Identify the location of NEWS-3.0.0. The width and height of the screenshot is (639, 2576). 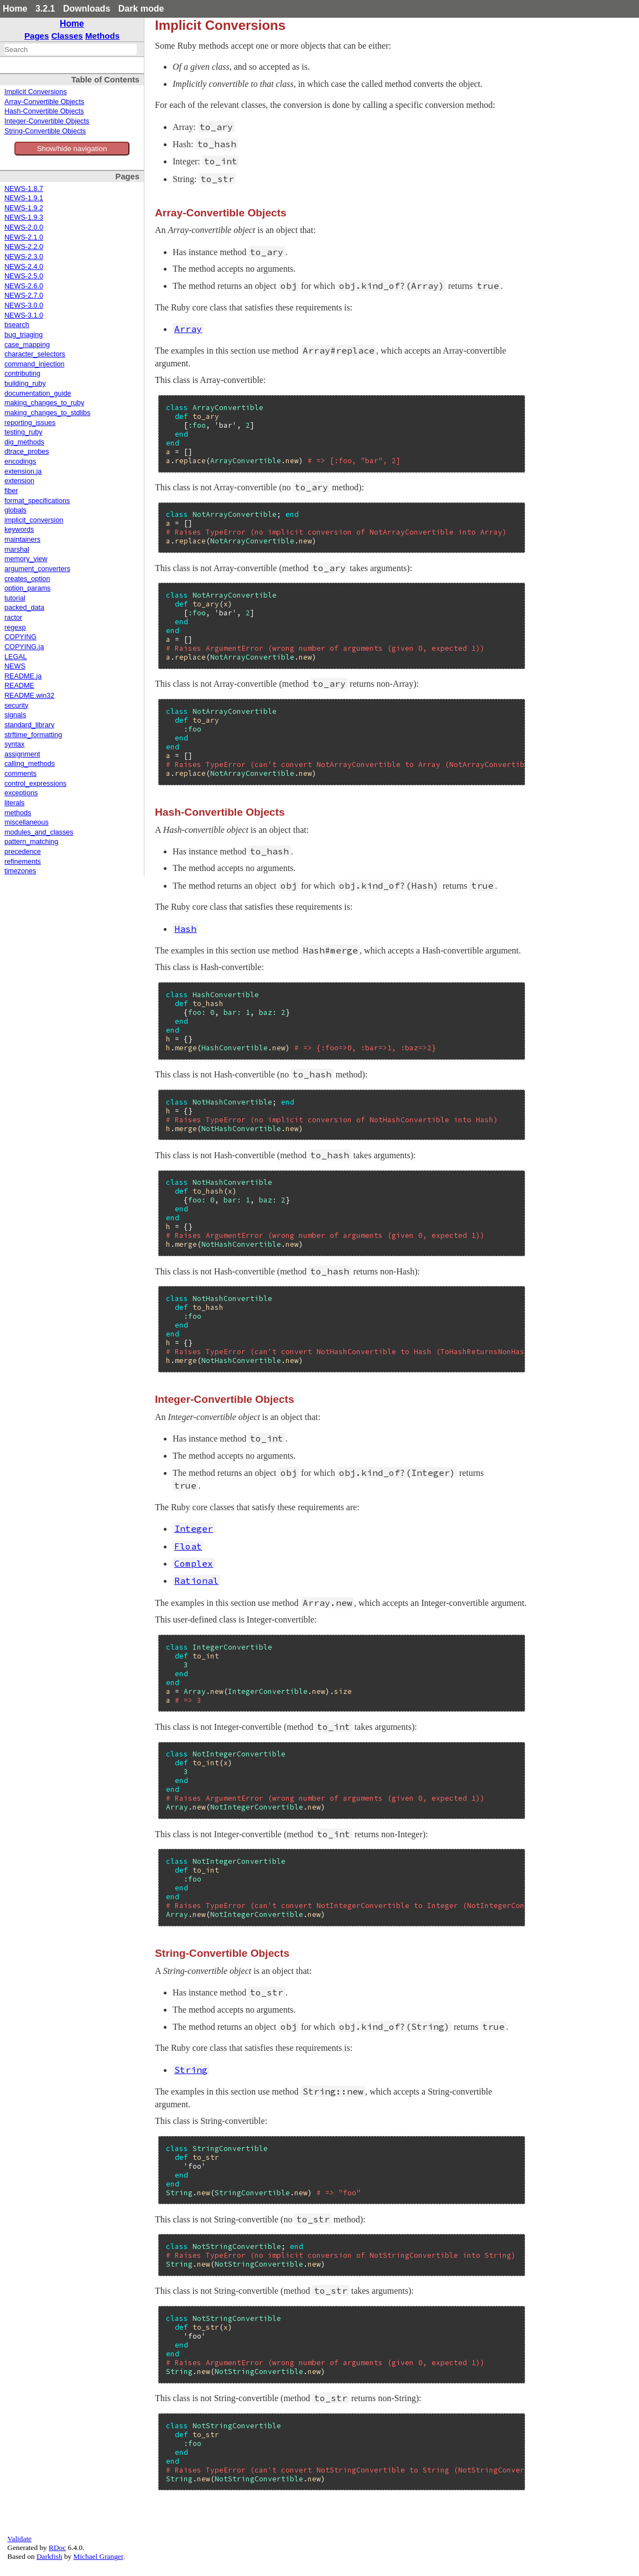
(23, 305).